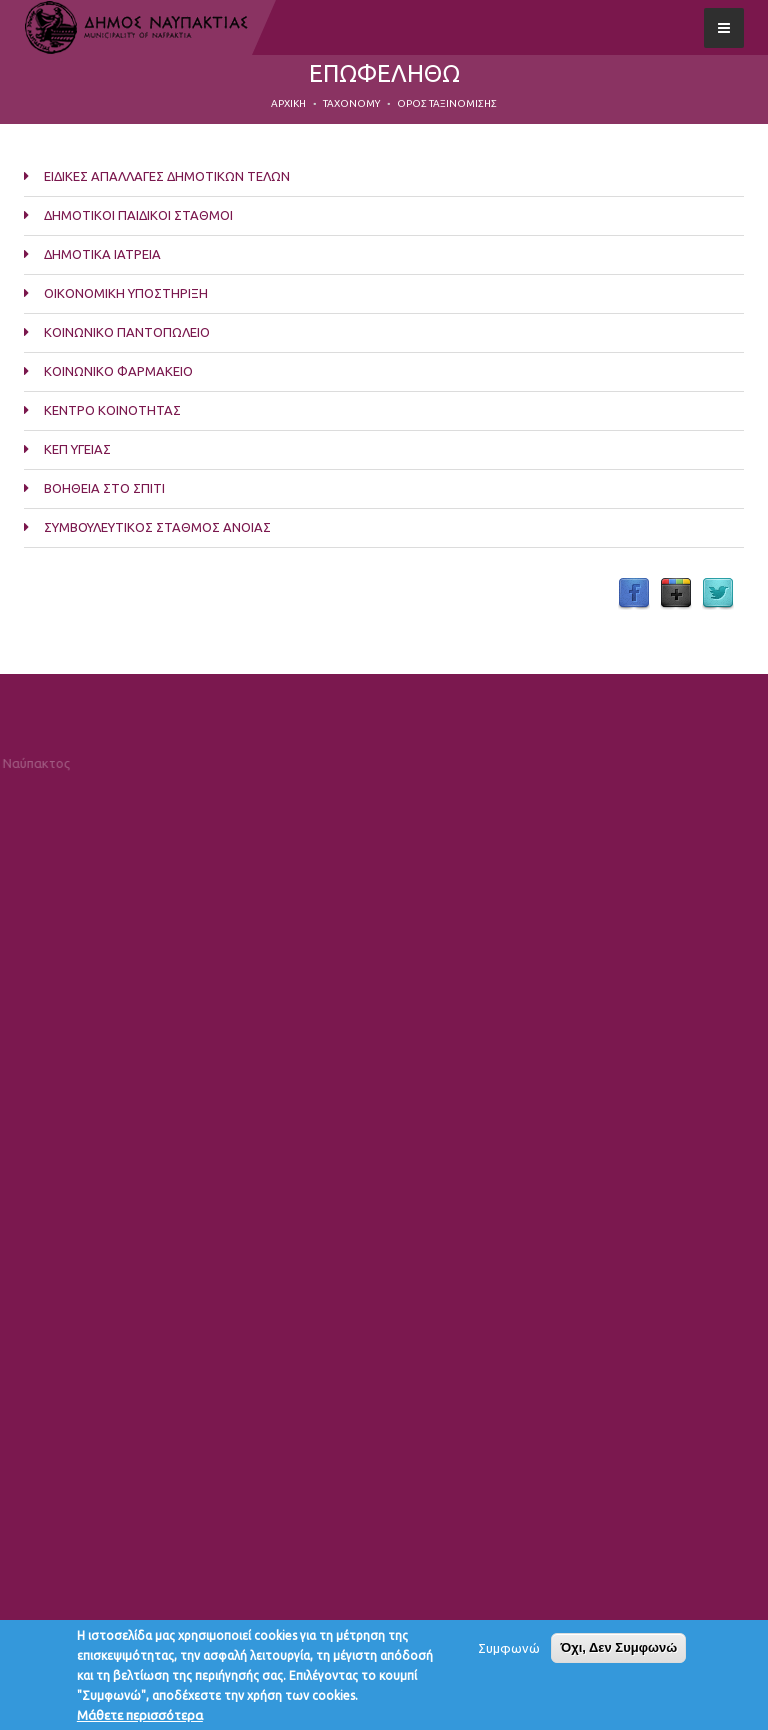 The image size is (768, 1730). Describe the element at coordinates (718, 594) in the screenshot. I see `Twitter` at that location.